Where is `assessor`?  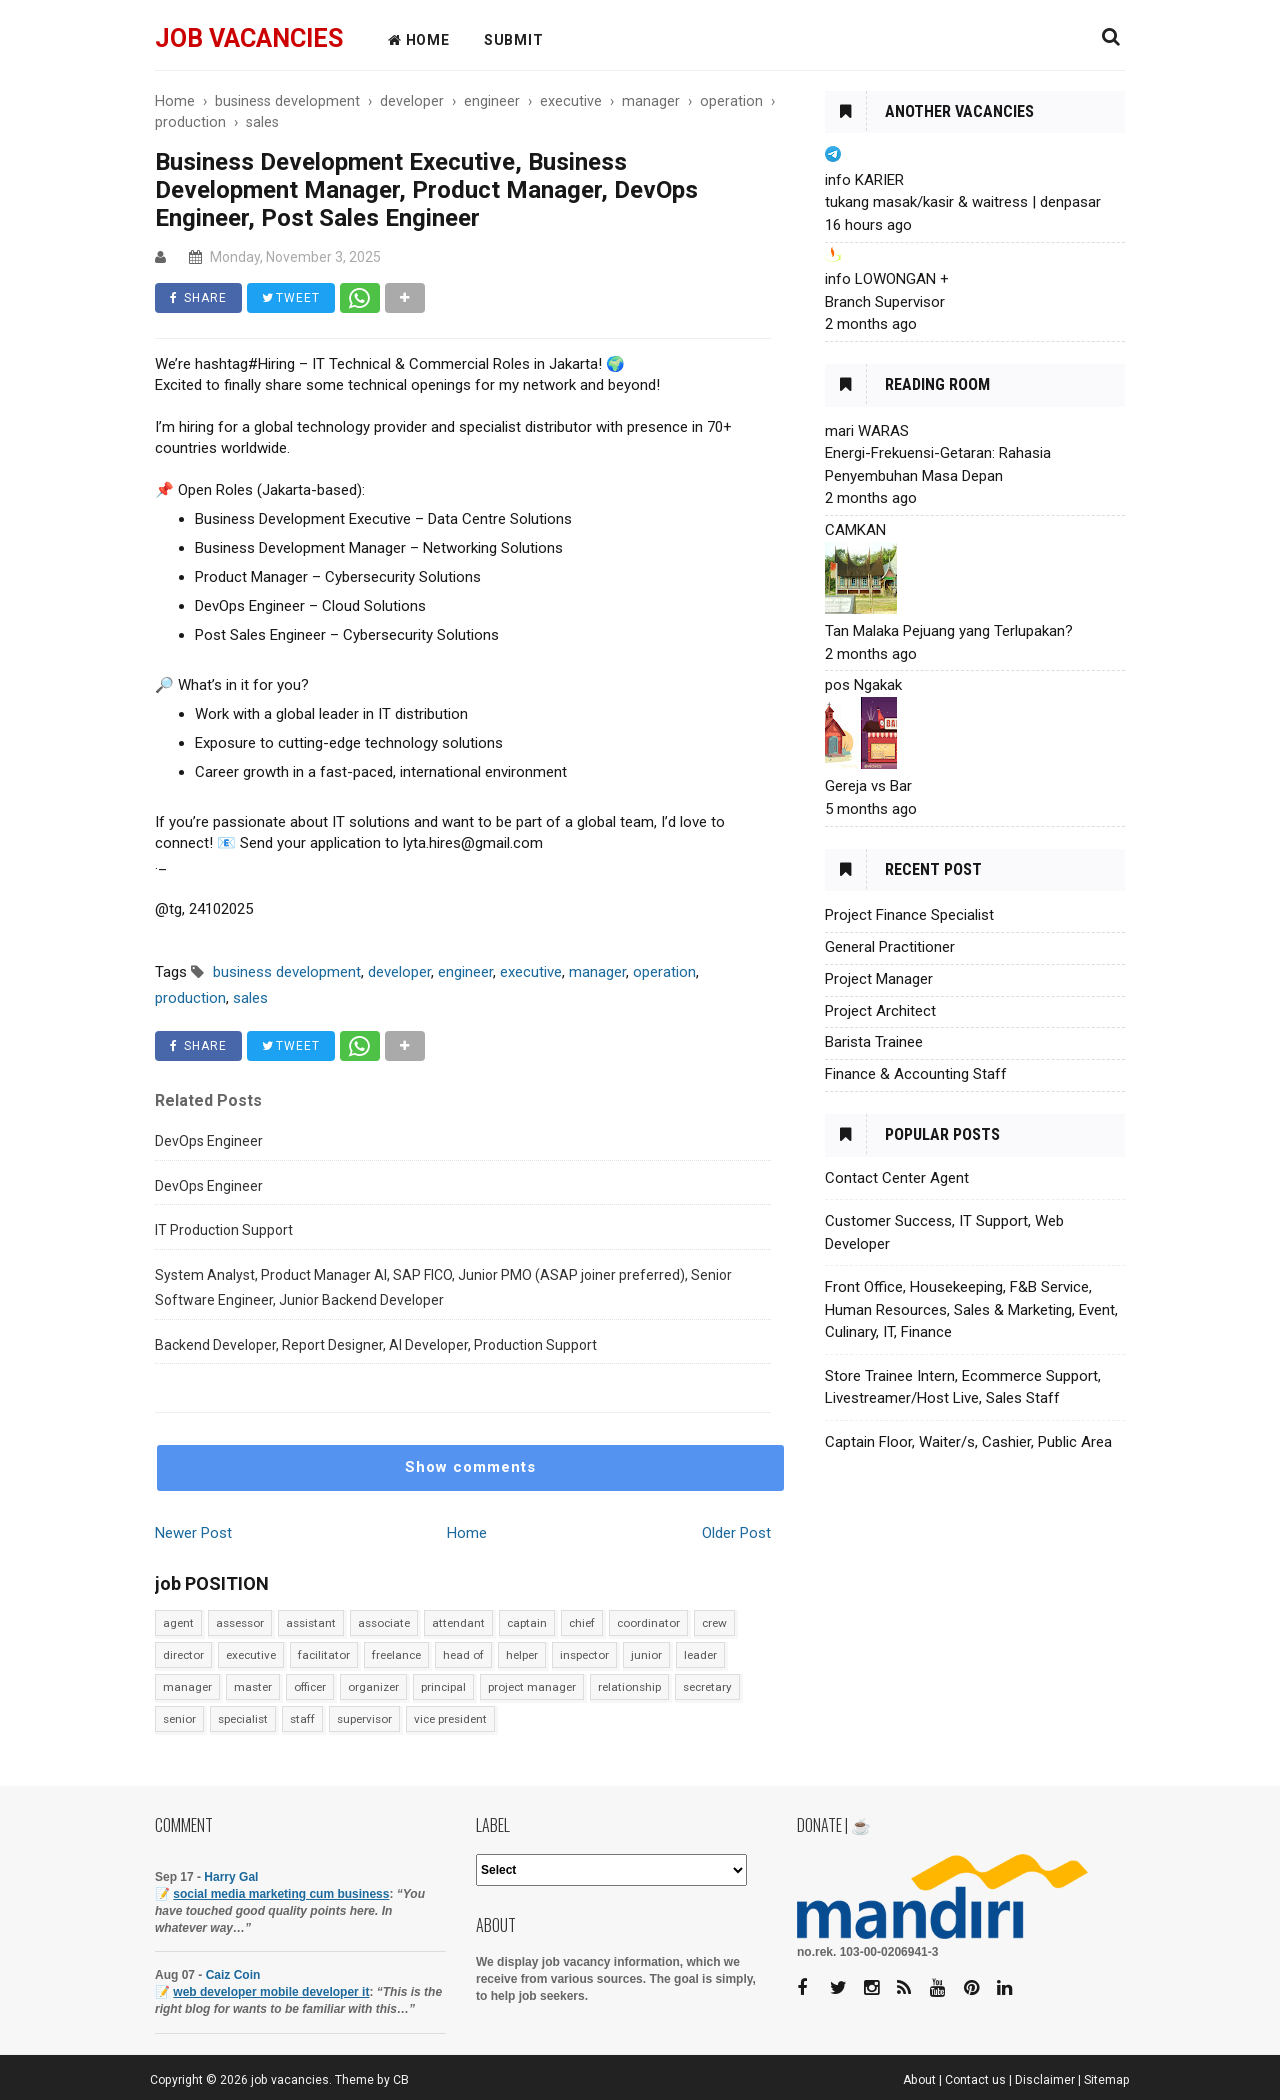
assessor is located at coordinates (240, 1623).